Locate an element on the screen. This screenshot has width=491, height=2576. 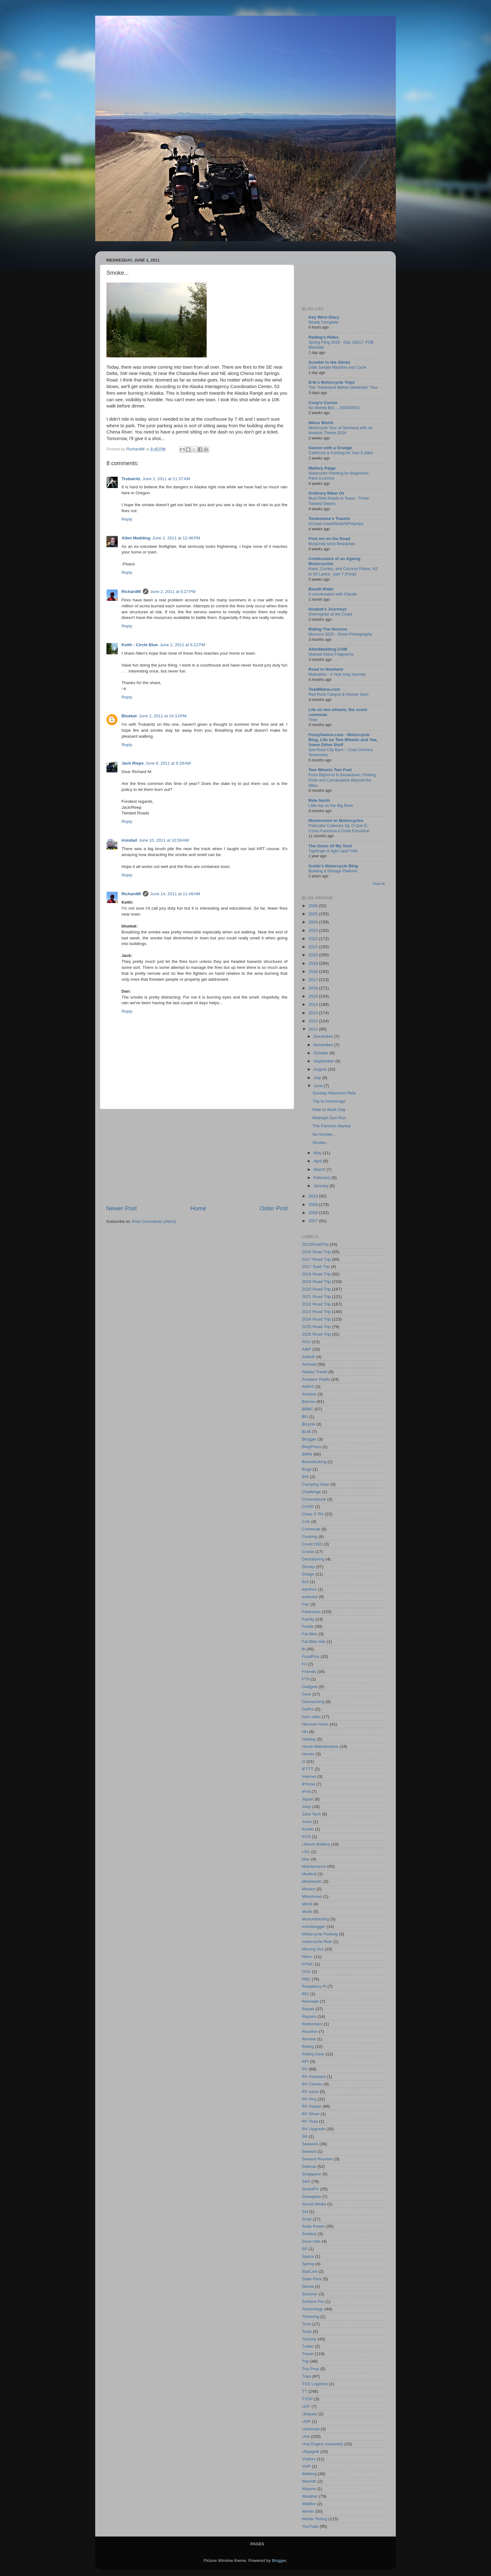
Midnight Sun Run is located at coordinates (329, 1117).